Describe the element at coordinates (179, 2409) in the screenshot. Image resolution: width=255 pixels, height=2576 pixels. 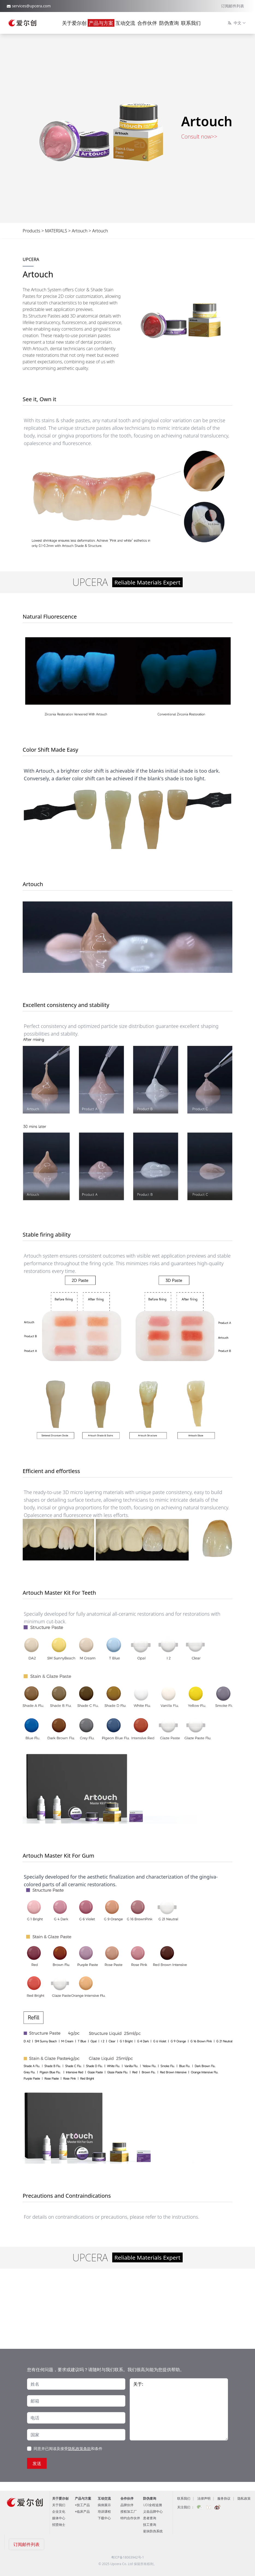
I see `关于:` at that location.